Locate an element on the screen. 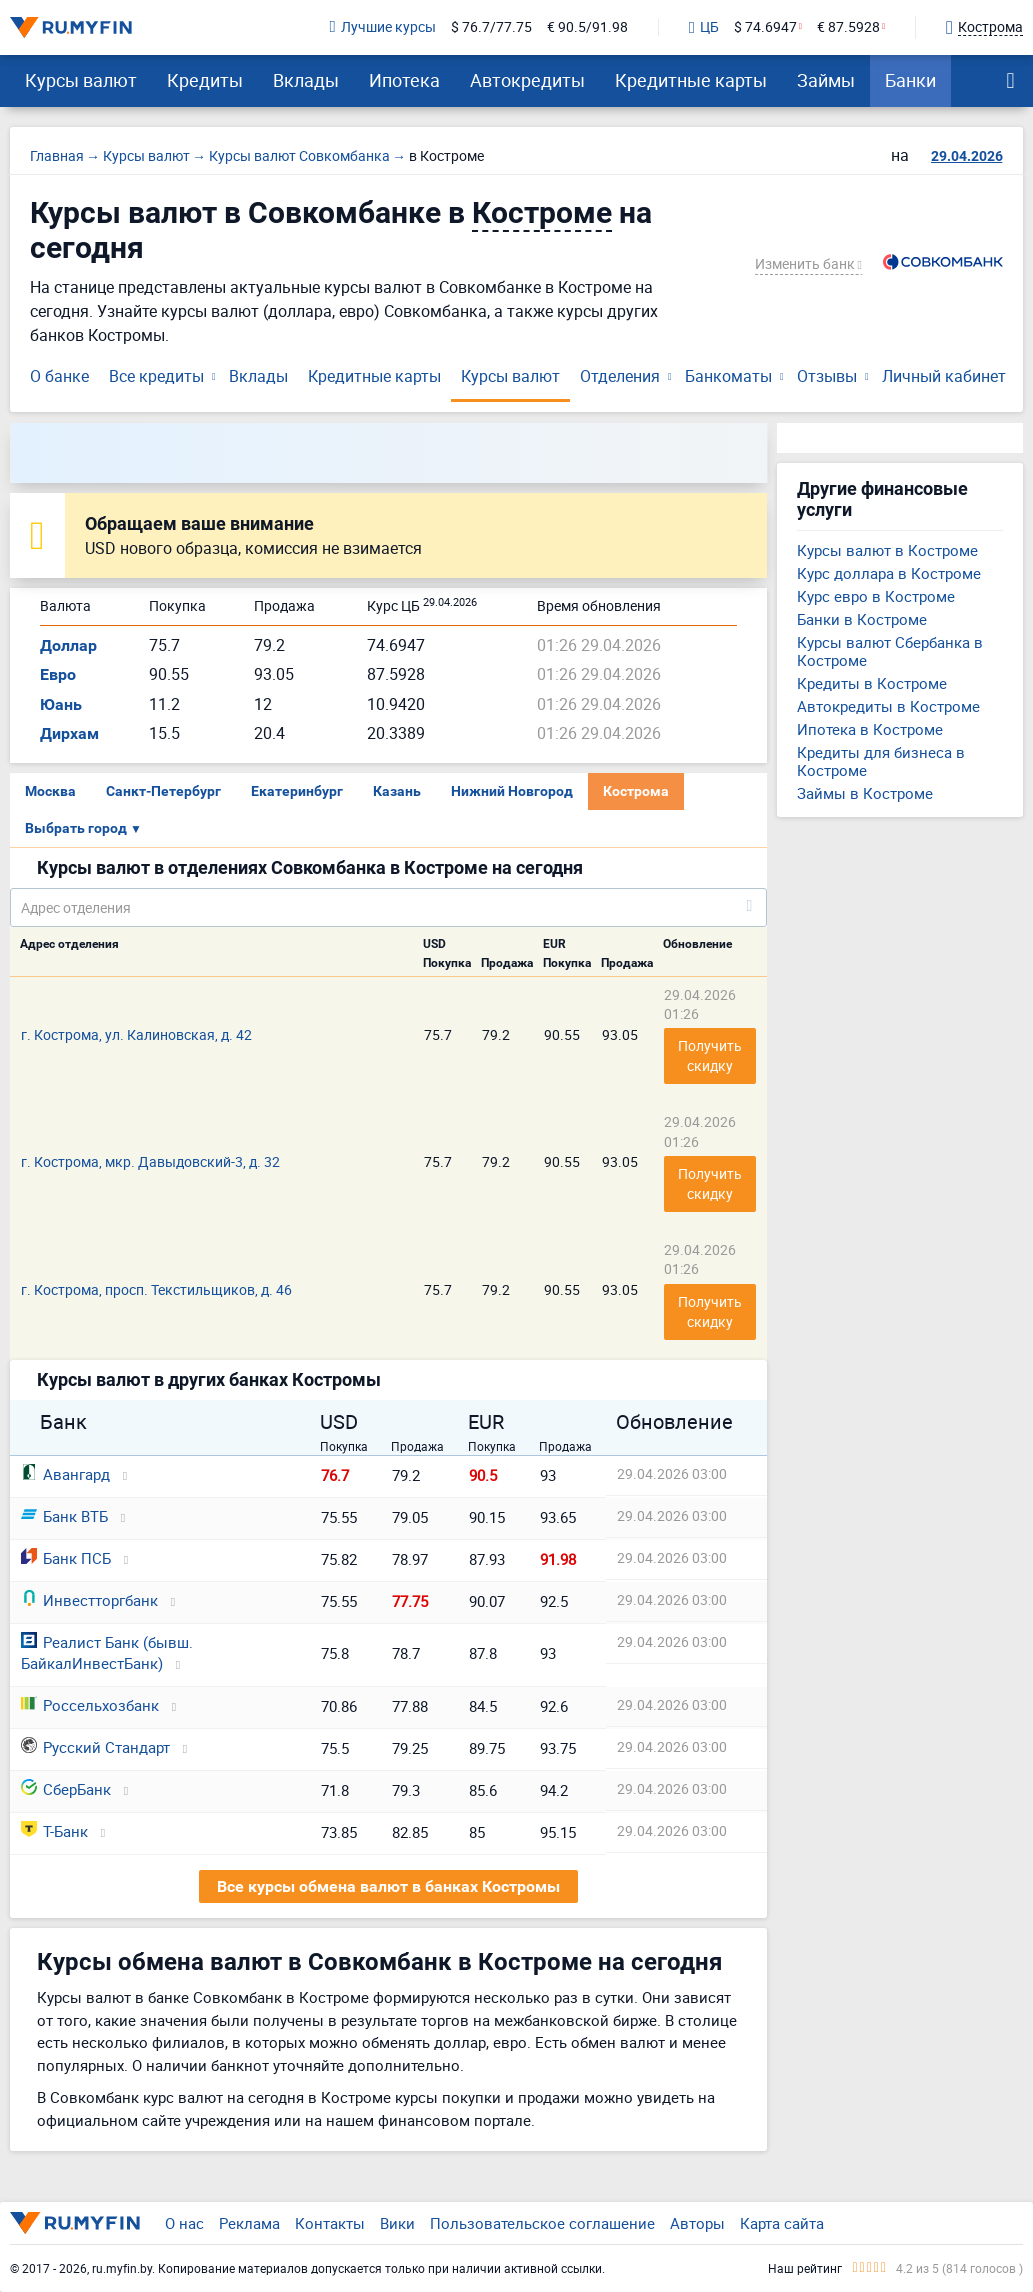 The height and width of the screenshot is (2292, 1033). Банкоматы is located at coordinates (728, 376).